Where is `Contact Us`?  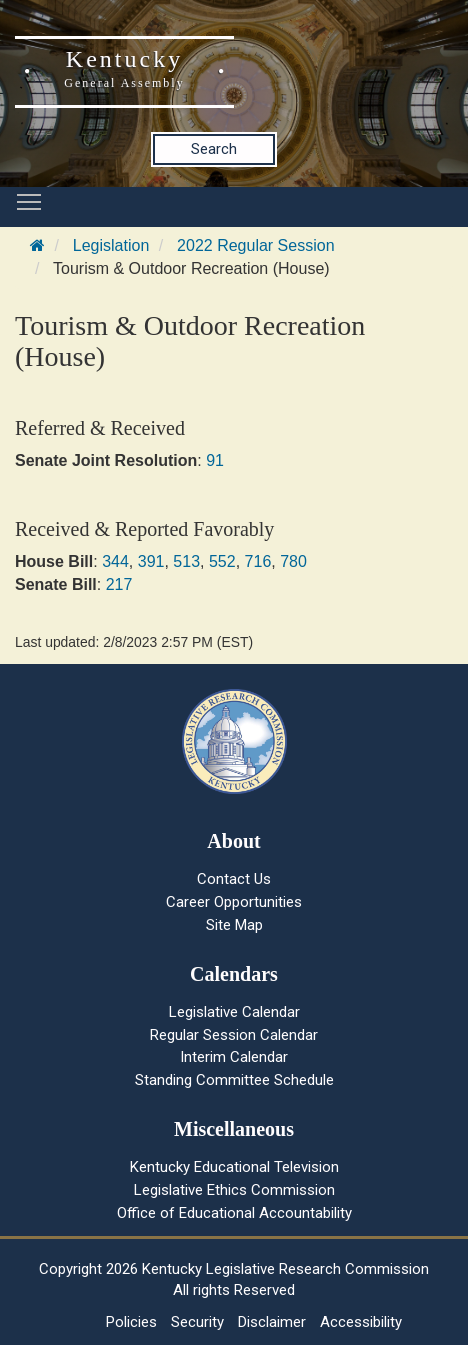 Contact Us is located at coordinates (234, 879).